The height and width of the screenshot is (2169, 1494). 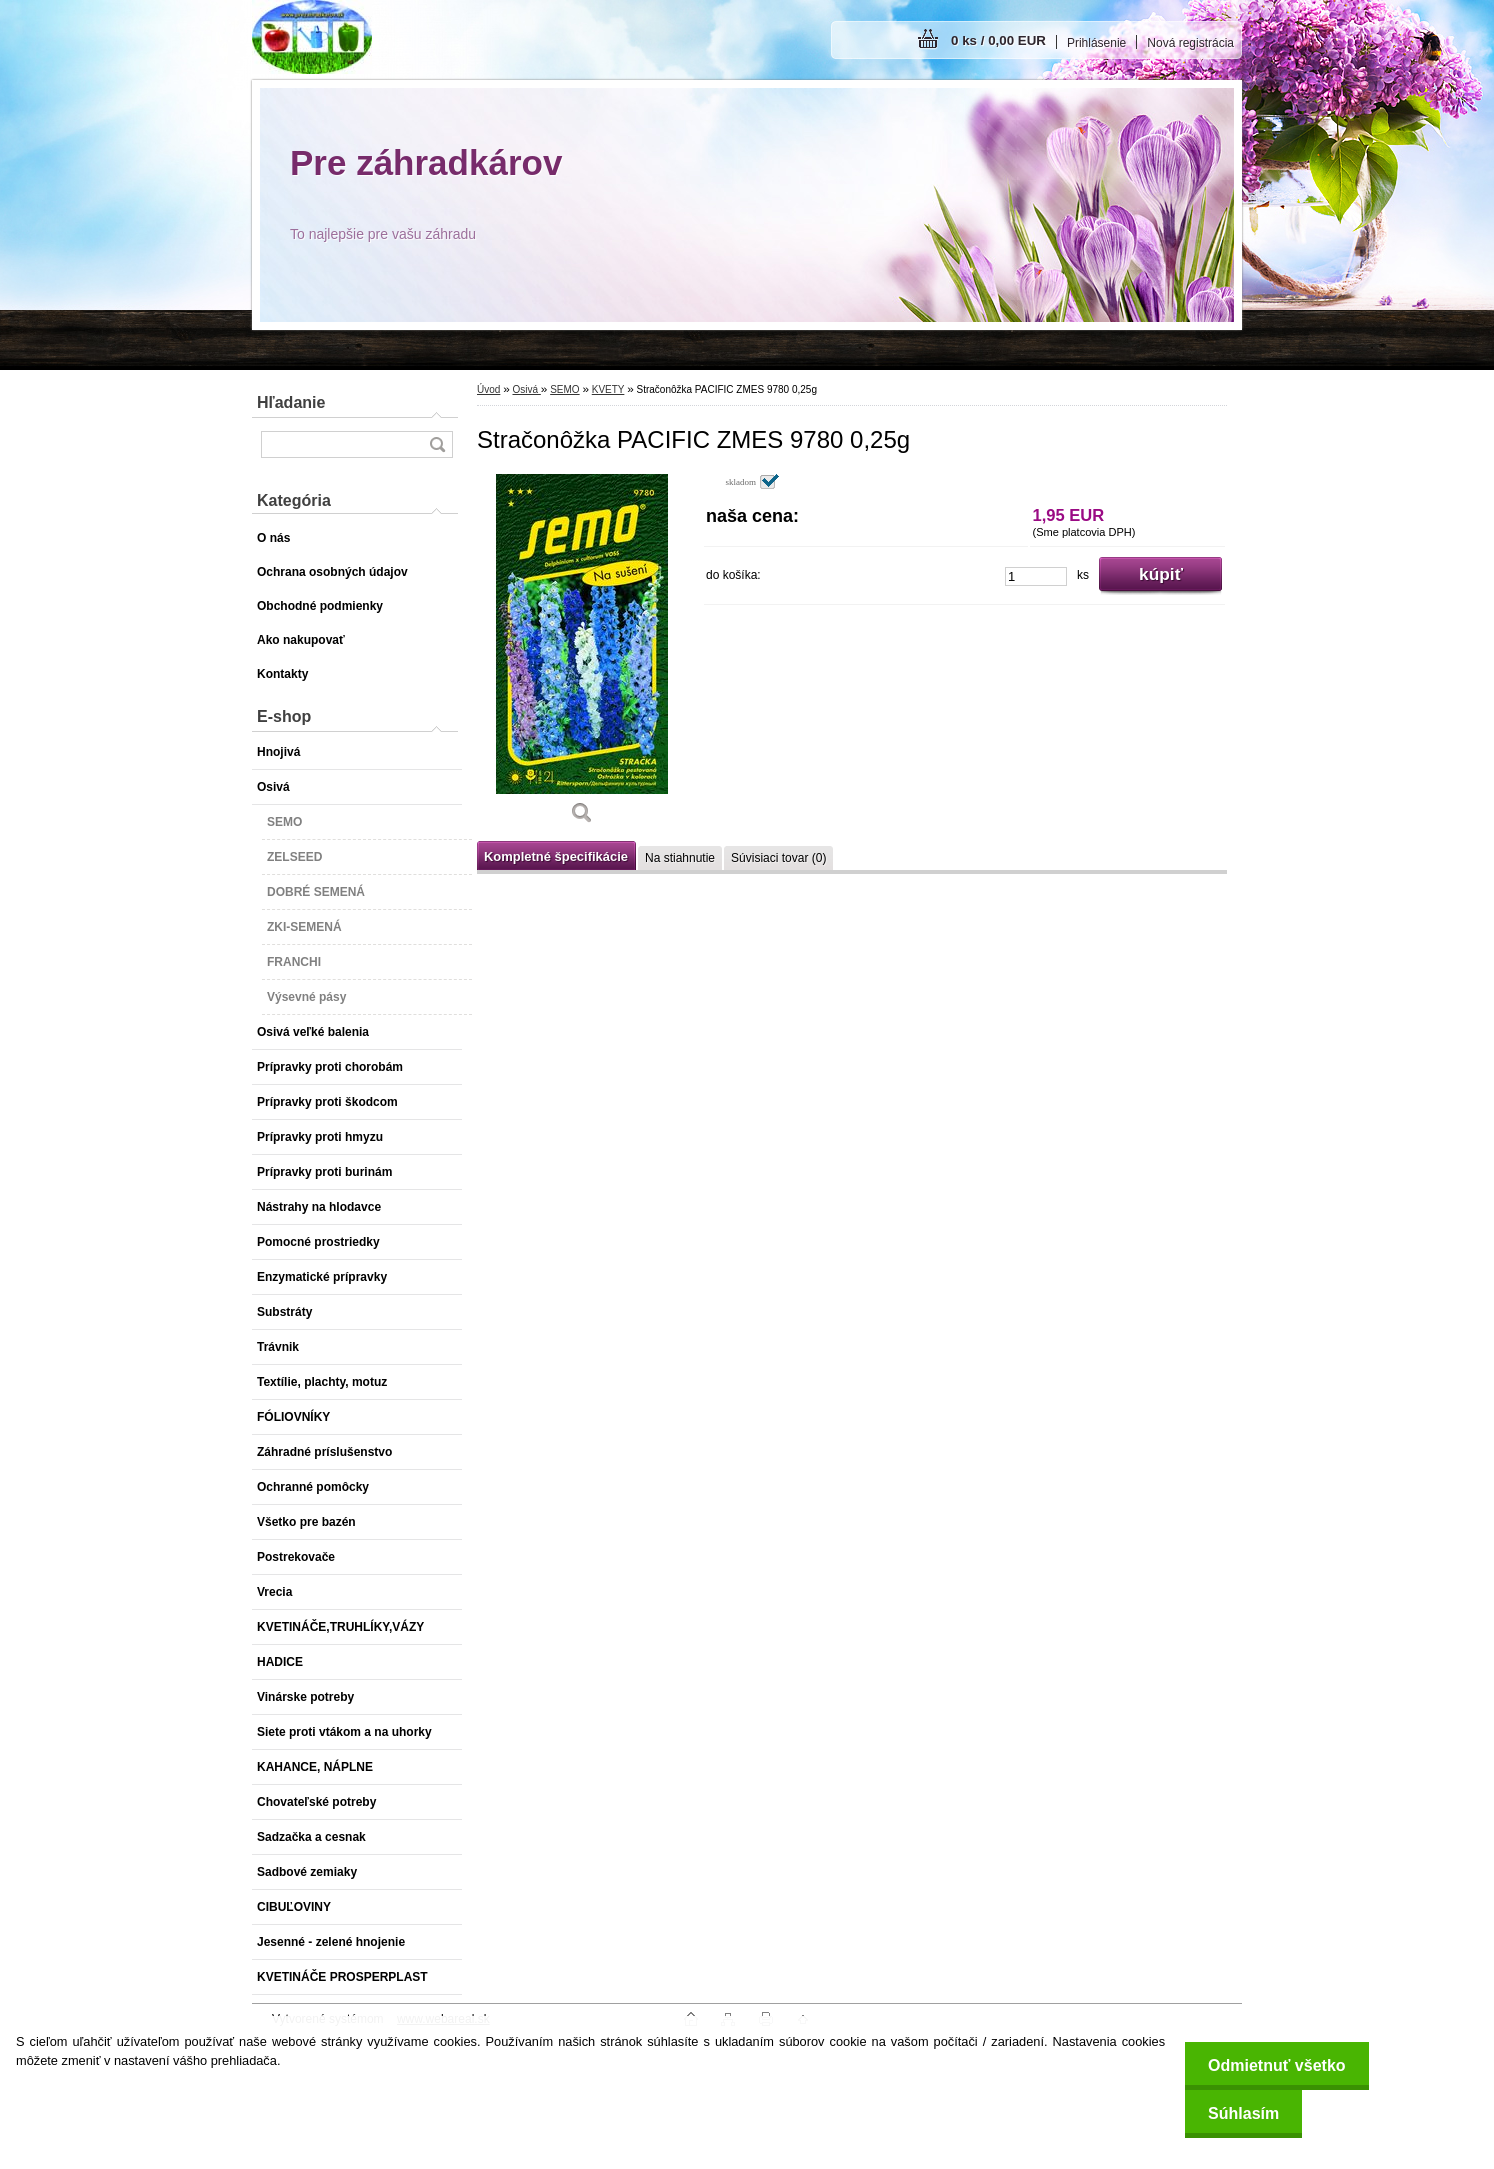 What do you see at coordinates (680, 858) in the screenshot?
I see `Na stiahnutie` at bounding box center [680, 858].